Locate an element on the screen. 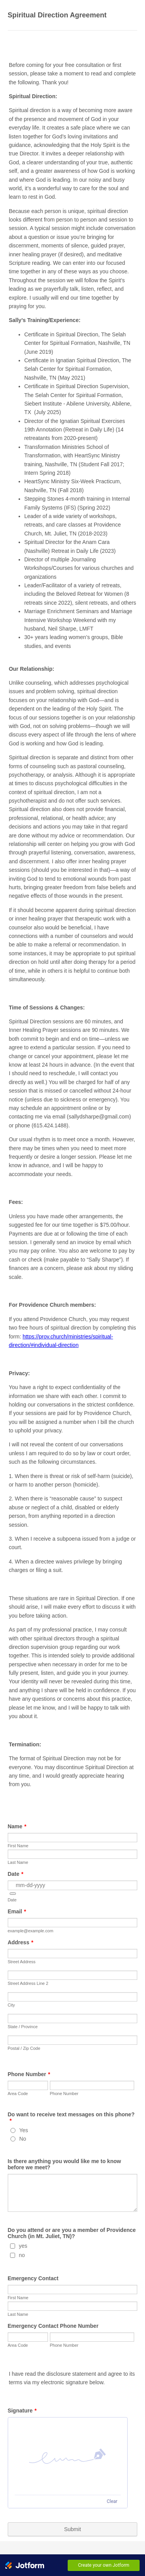 The image size is (145, 2576). no is located at coordinates (22, 2255).